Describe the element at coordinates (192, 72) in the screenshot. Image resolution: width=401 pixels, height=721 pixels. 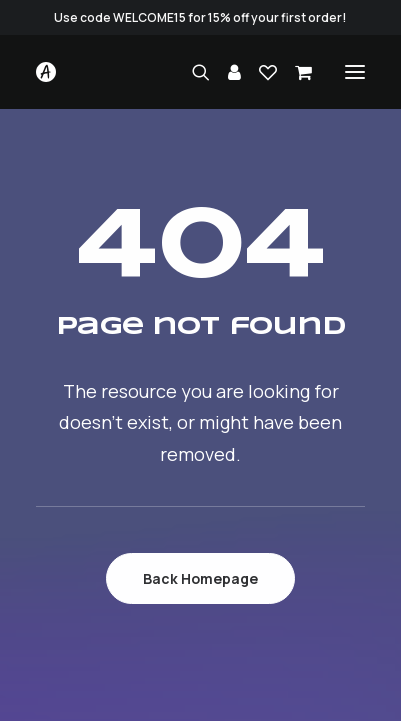
I see `[Search]` at that location.